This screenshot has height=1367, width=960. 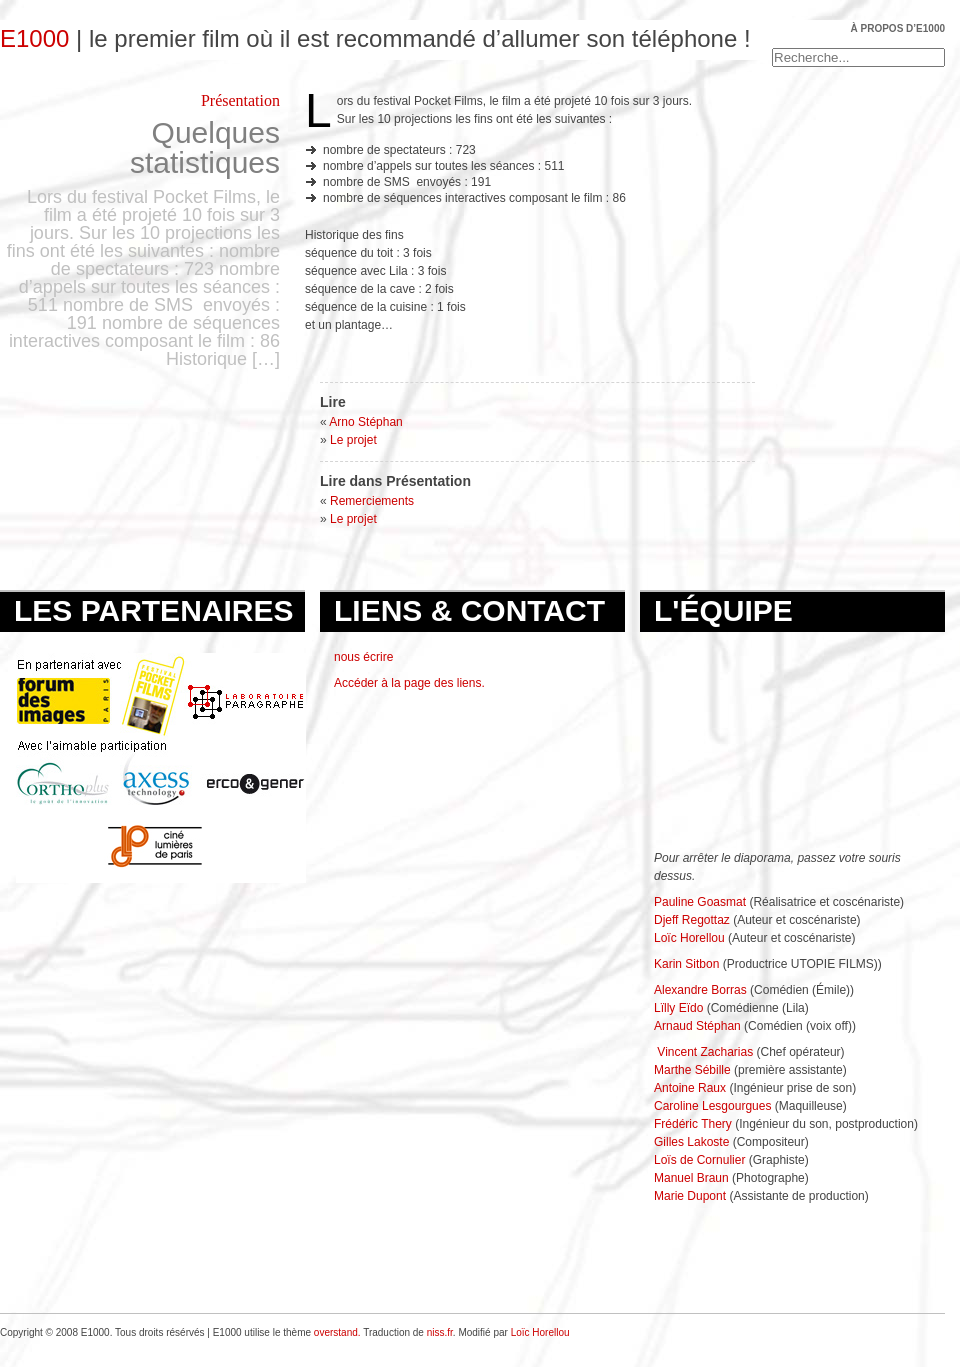 I want to click on Marthe Sébille, so click(x=692, y=1070).